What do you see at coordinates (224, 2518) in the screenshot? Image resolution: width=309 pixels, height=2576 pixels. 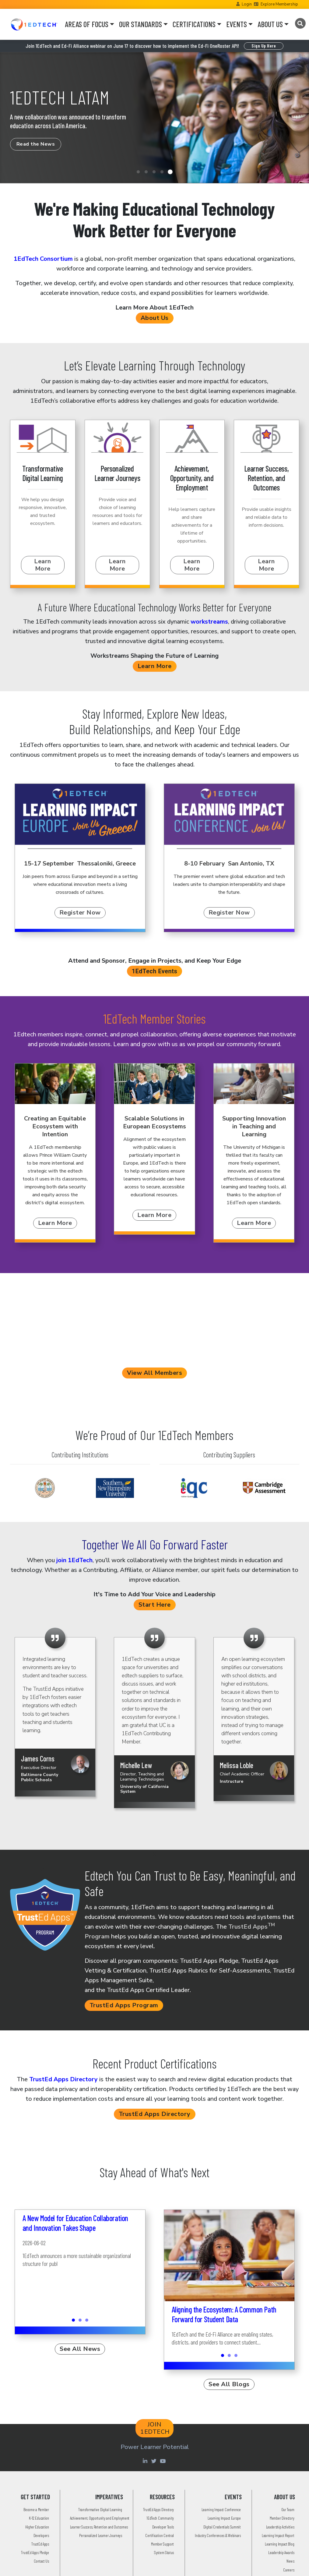 I see `Learning Impact Europe` at bounding box center [224, 2518].